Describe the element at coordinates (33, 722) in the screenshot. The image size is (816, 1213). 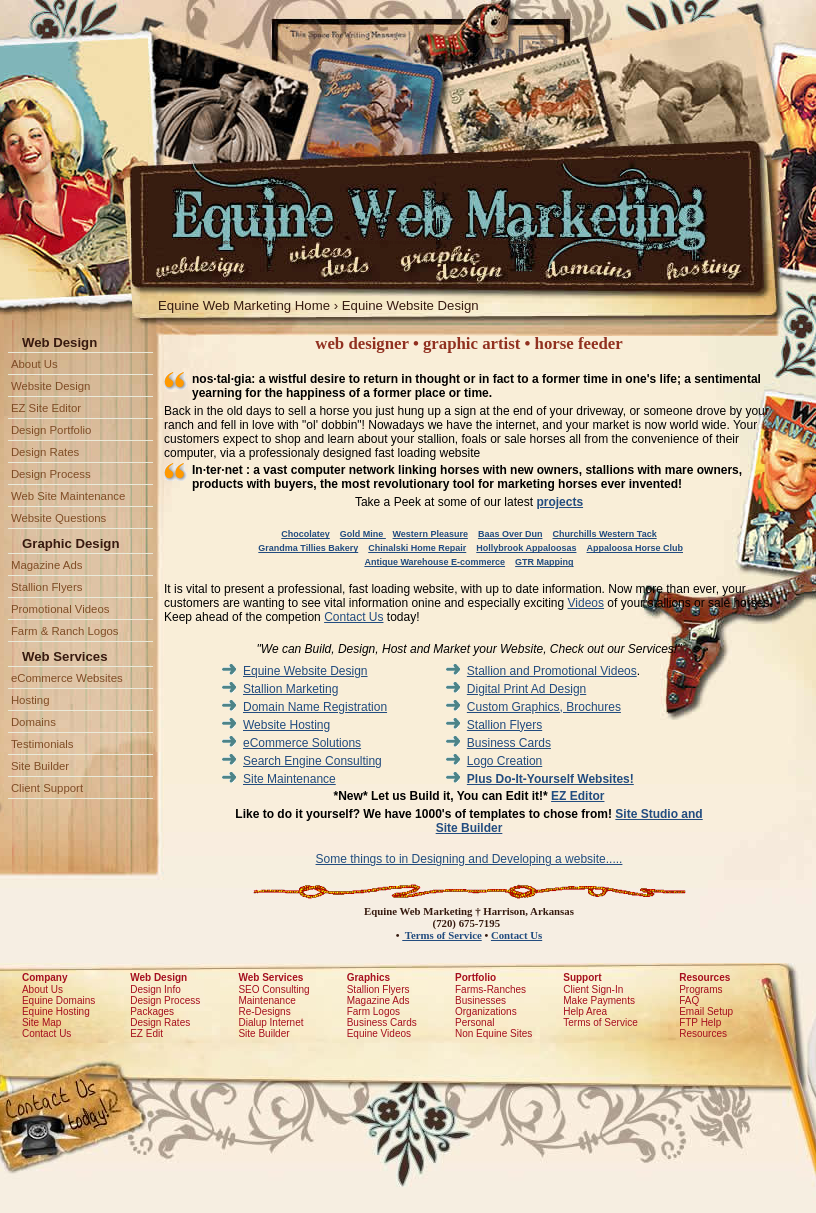
I see `Domains` at that location.